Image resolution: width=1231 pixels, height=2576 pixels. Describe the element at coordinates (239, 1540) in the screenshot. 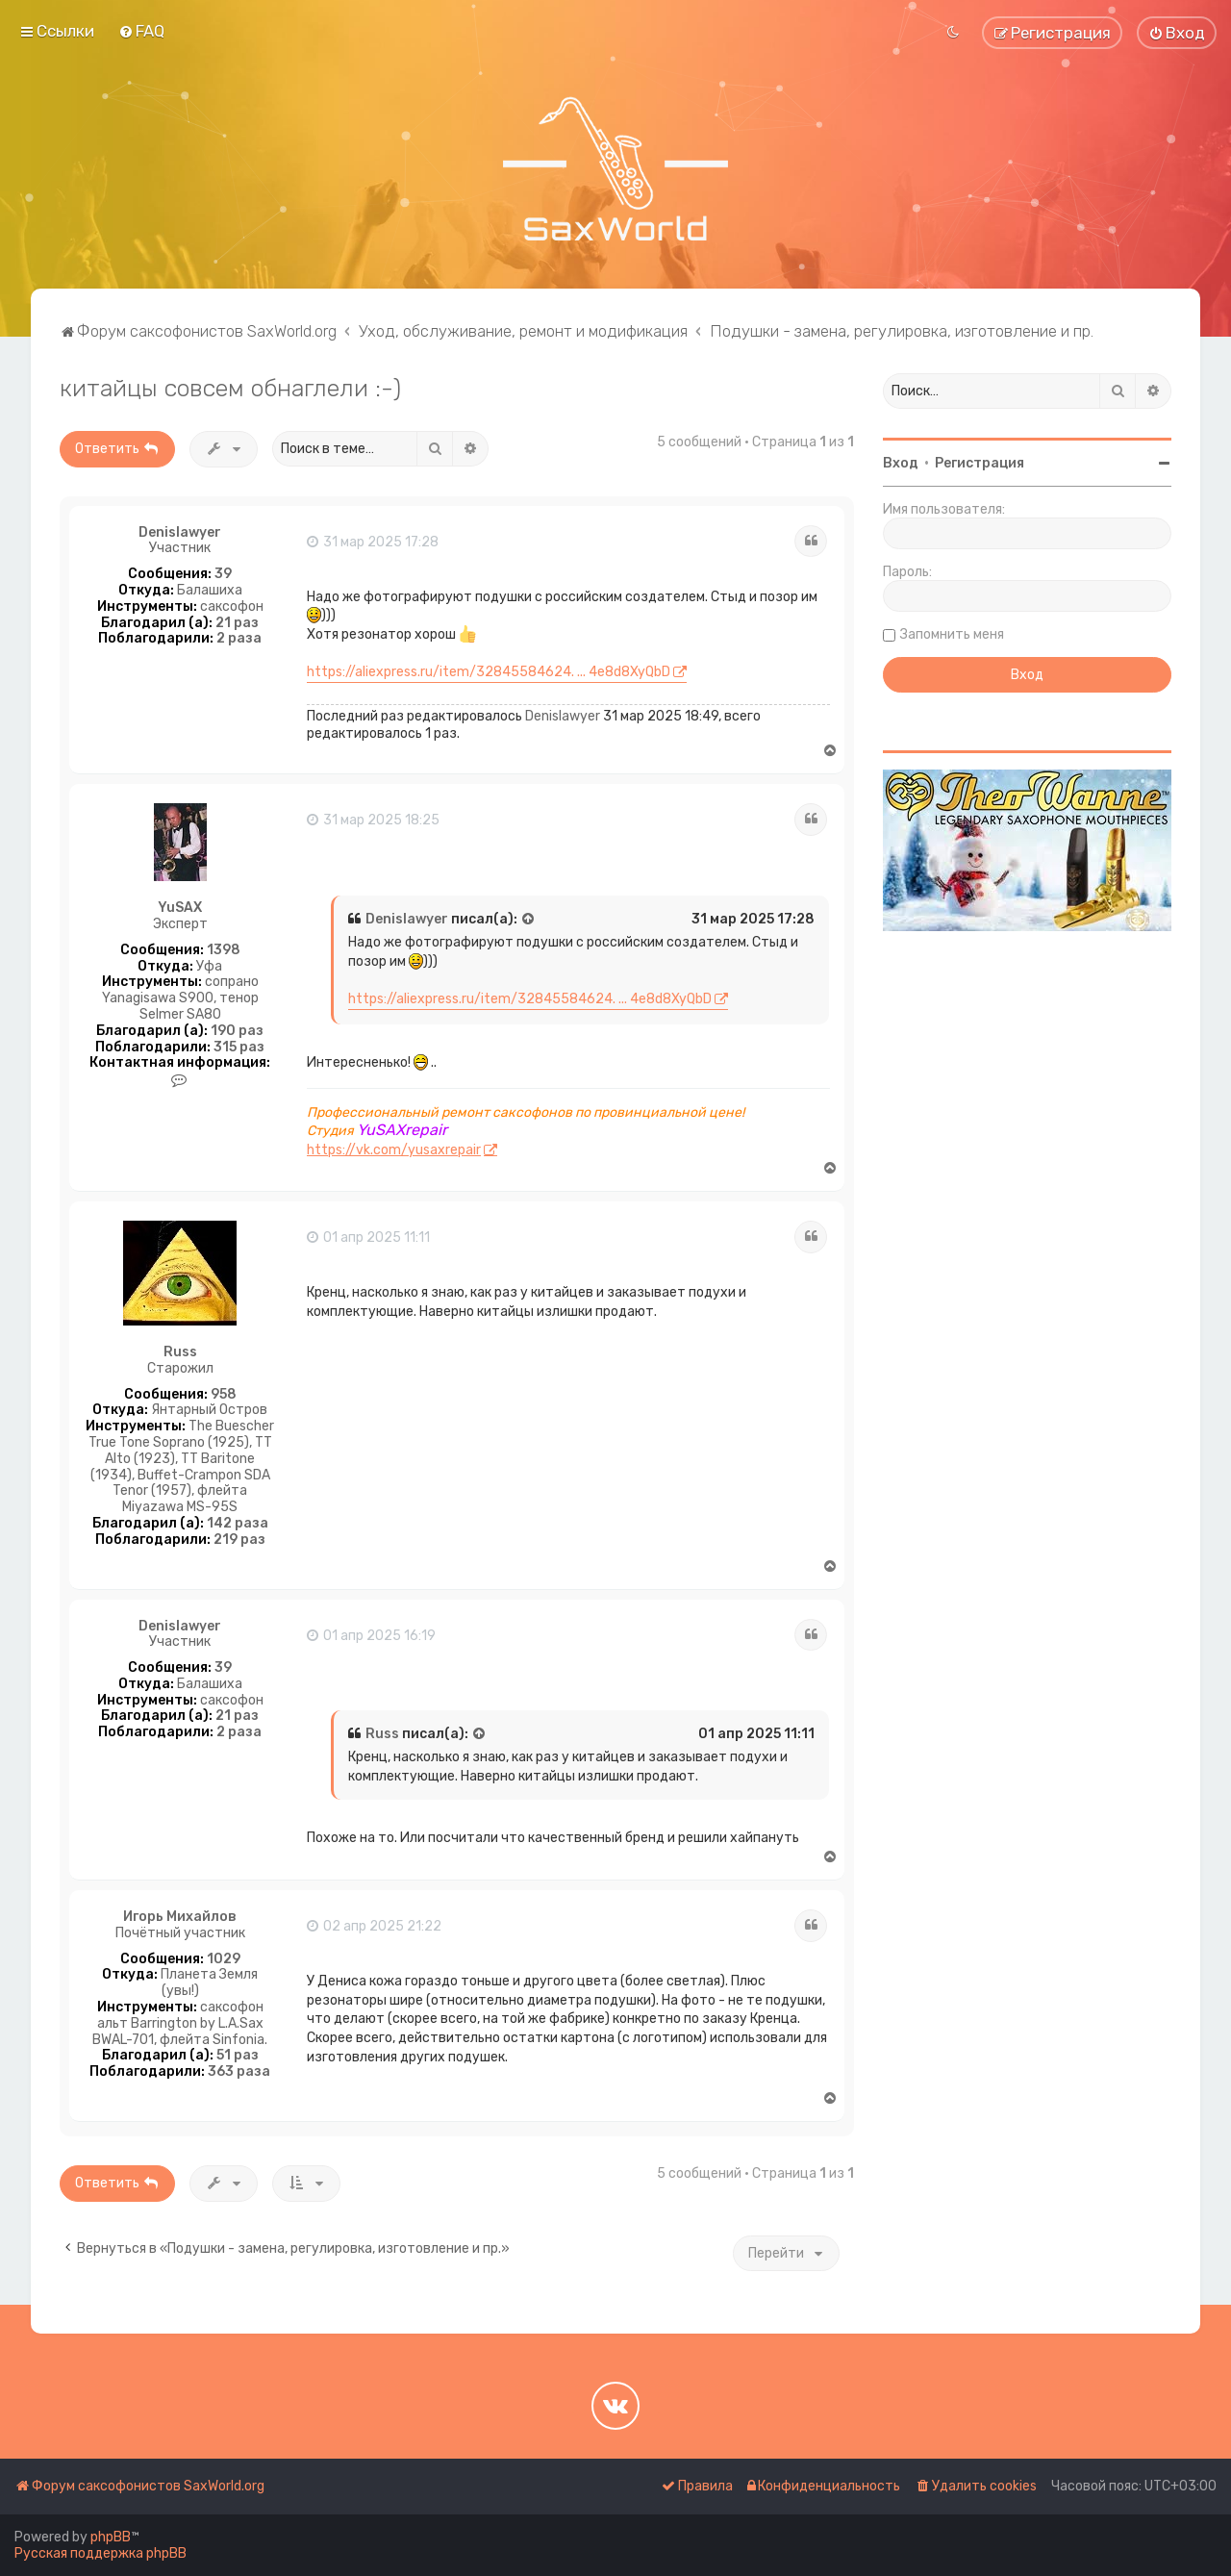

I see `219 раз` at that location.